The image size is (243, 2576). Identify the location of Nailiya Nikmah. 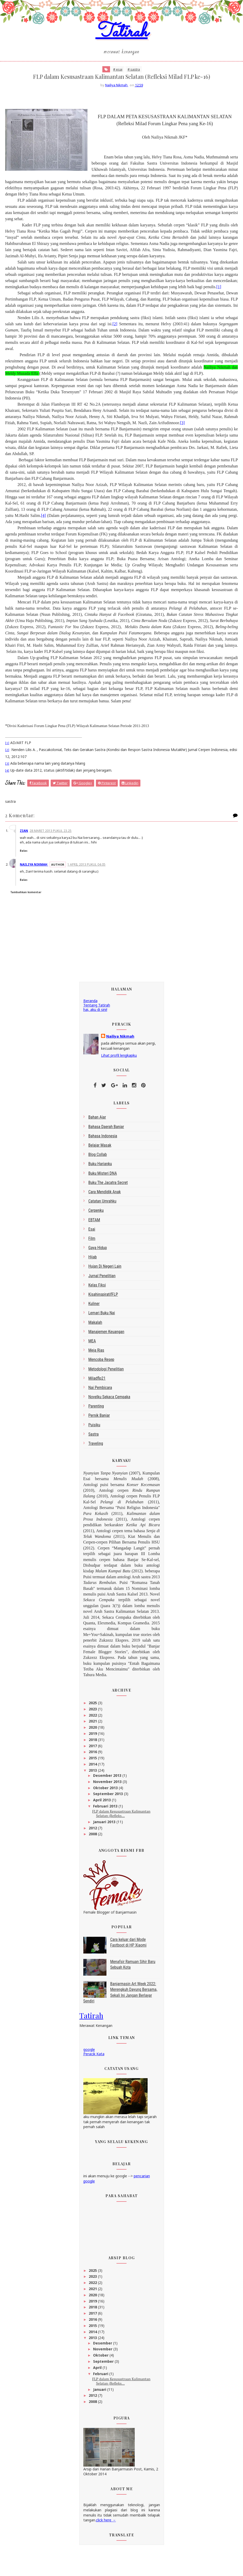
(43, 888).